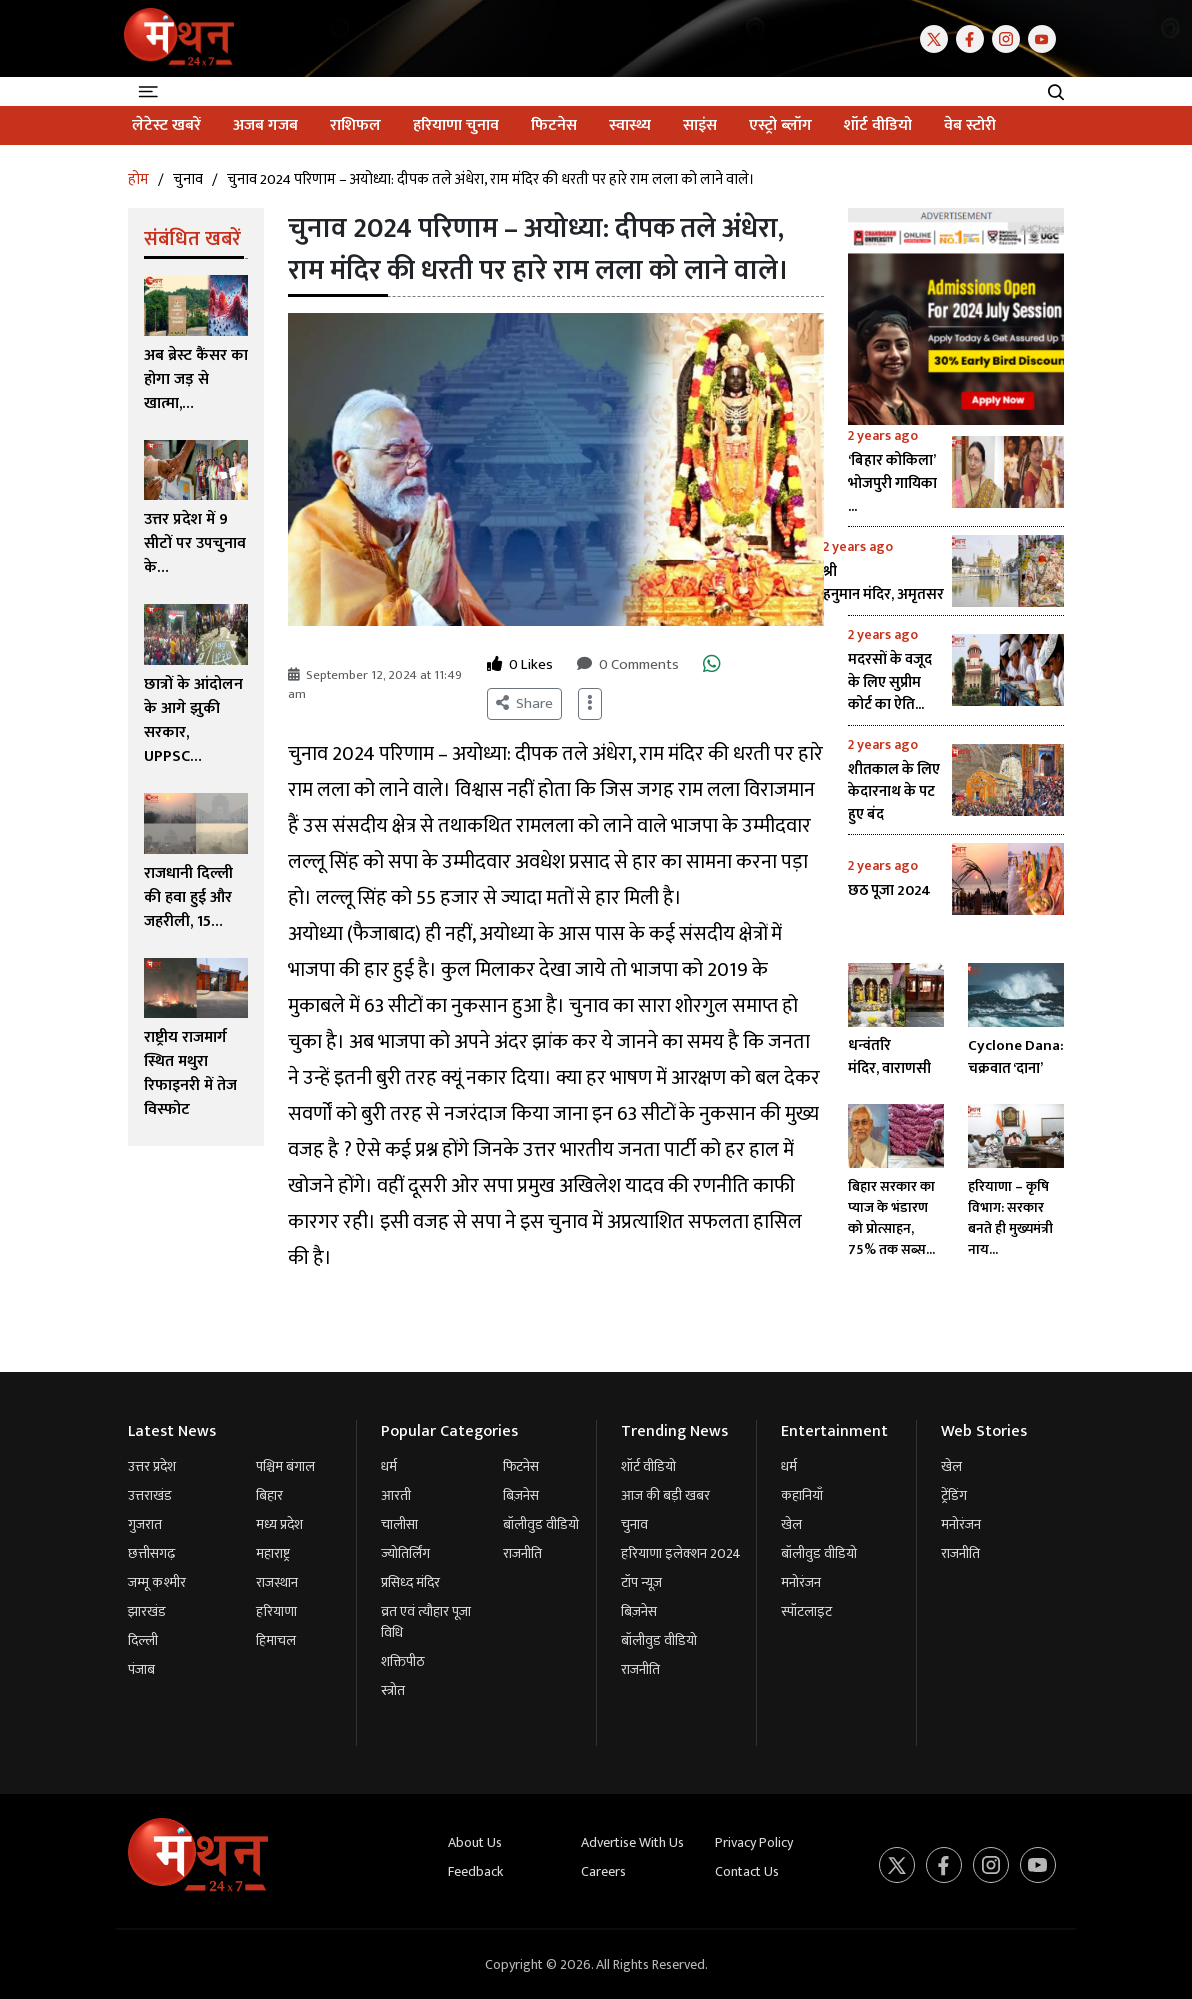 This screenshot has height=1999, width=1192. What do you see at coordinates (954, 1495) in the screenshot?
I see `ट्रेंडिंग` at bounding box center [954, 1495].